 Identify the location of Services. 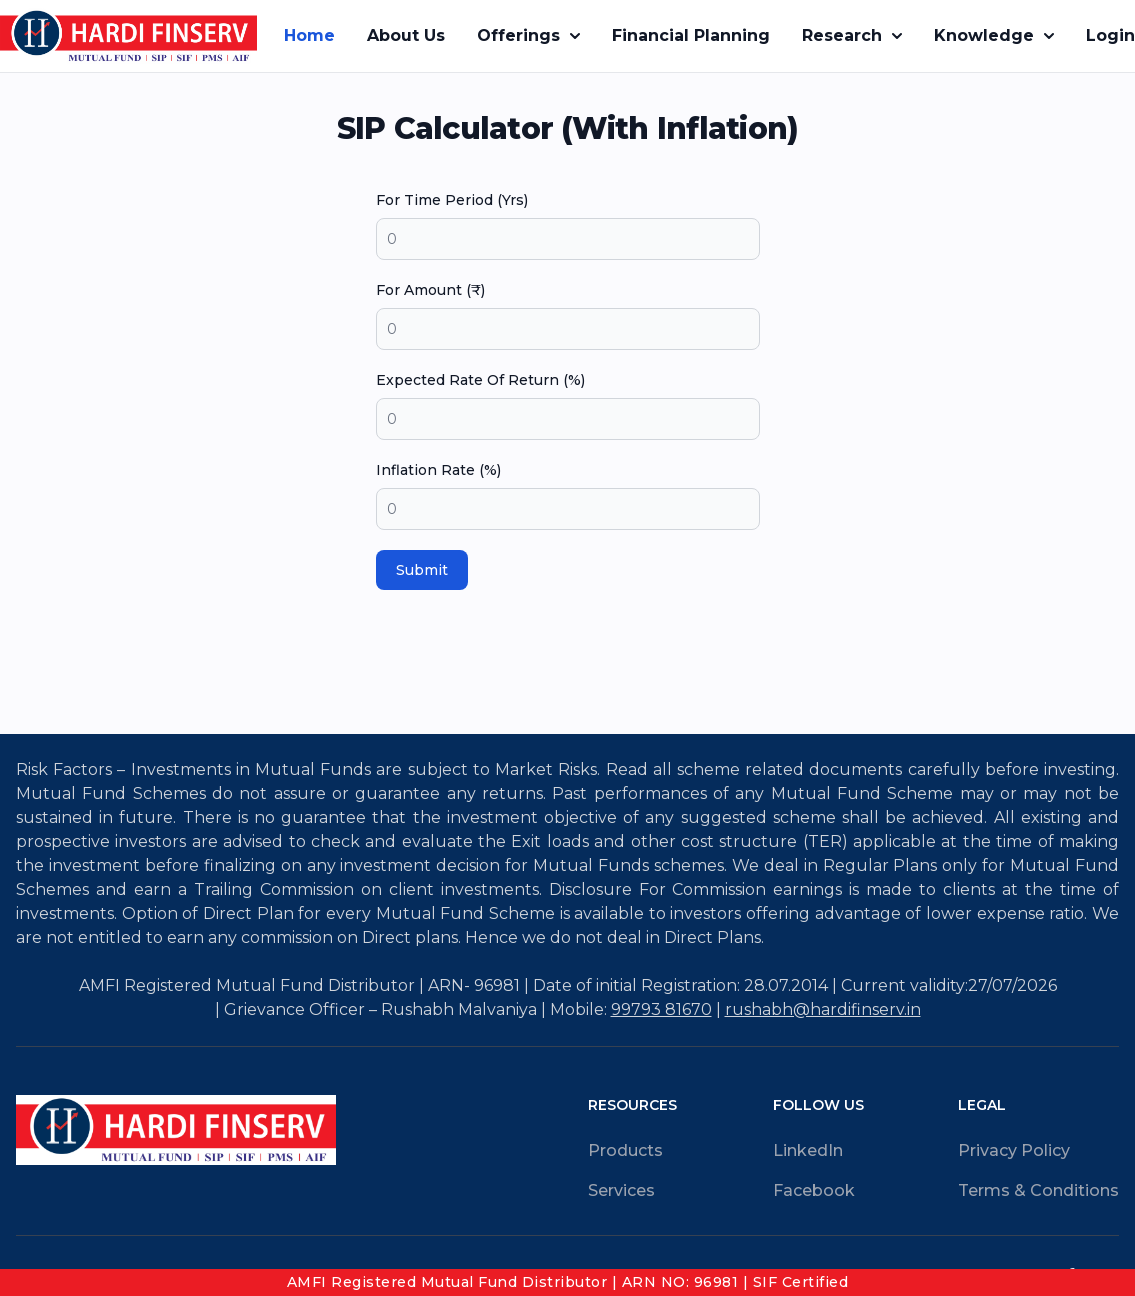
(621, 1190).